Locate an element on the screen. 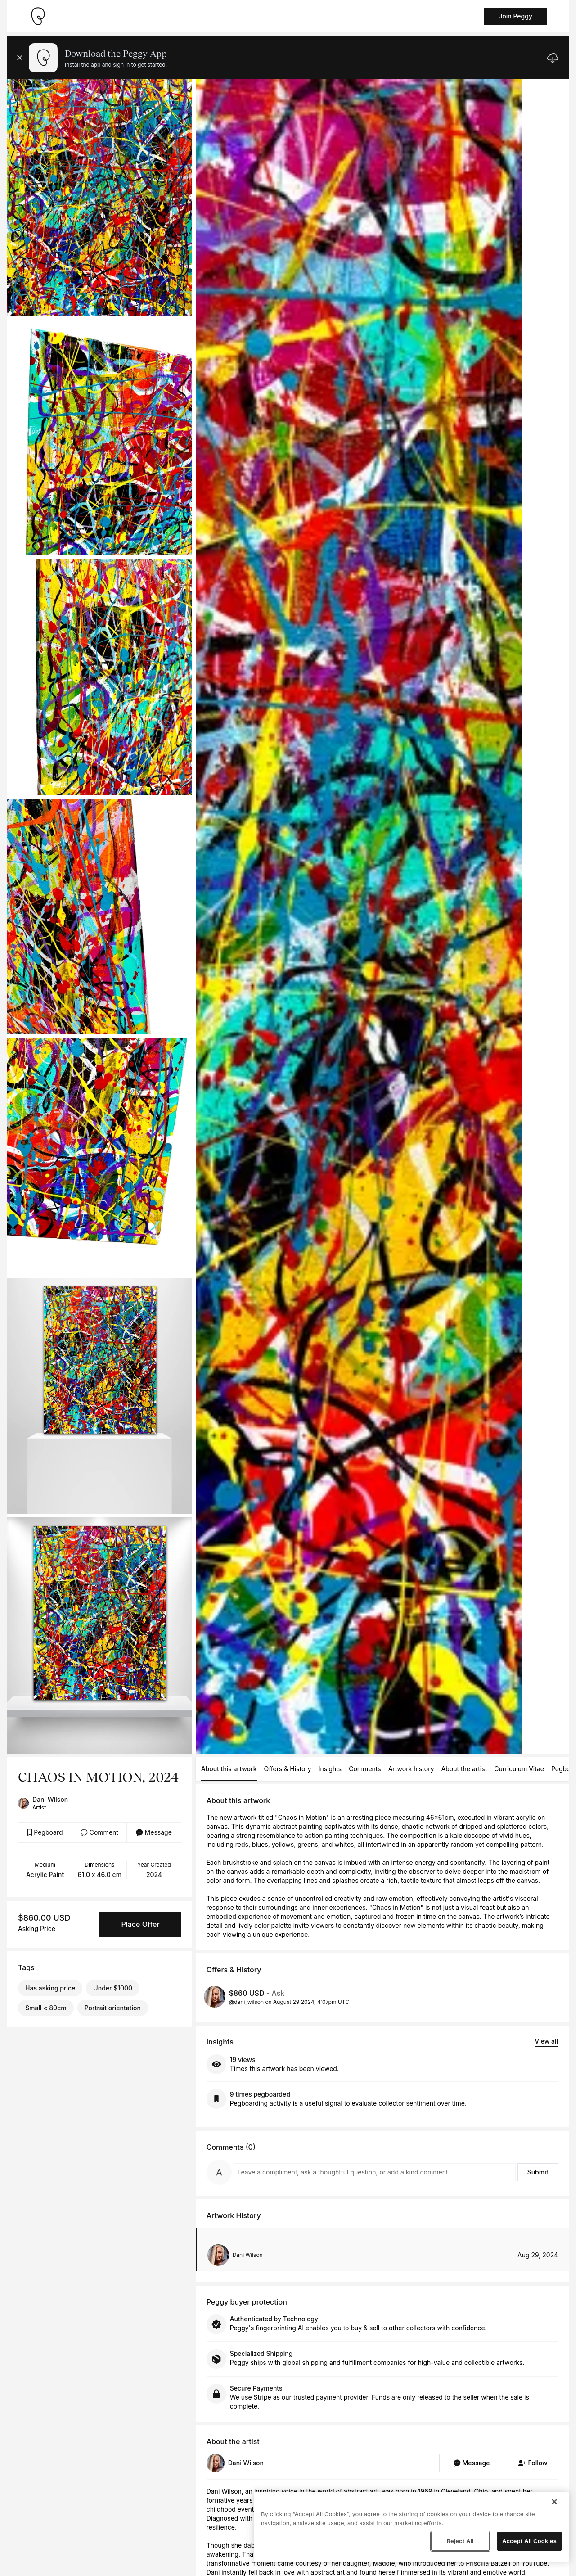 The height and width of the screenshot is (2576, 576). [Close] is located at coordinates (554, 2502).